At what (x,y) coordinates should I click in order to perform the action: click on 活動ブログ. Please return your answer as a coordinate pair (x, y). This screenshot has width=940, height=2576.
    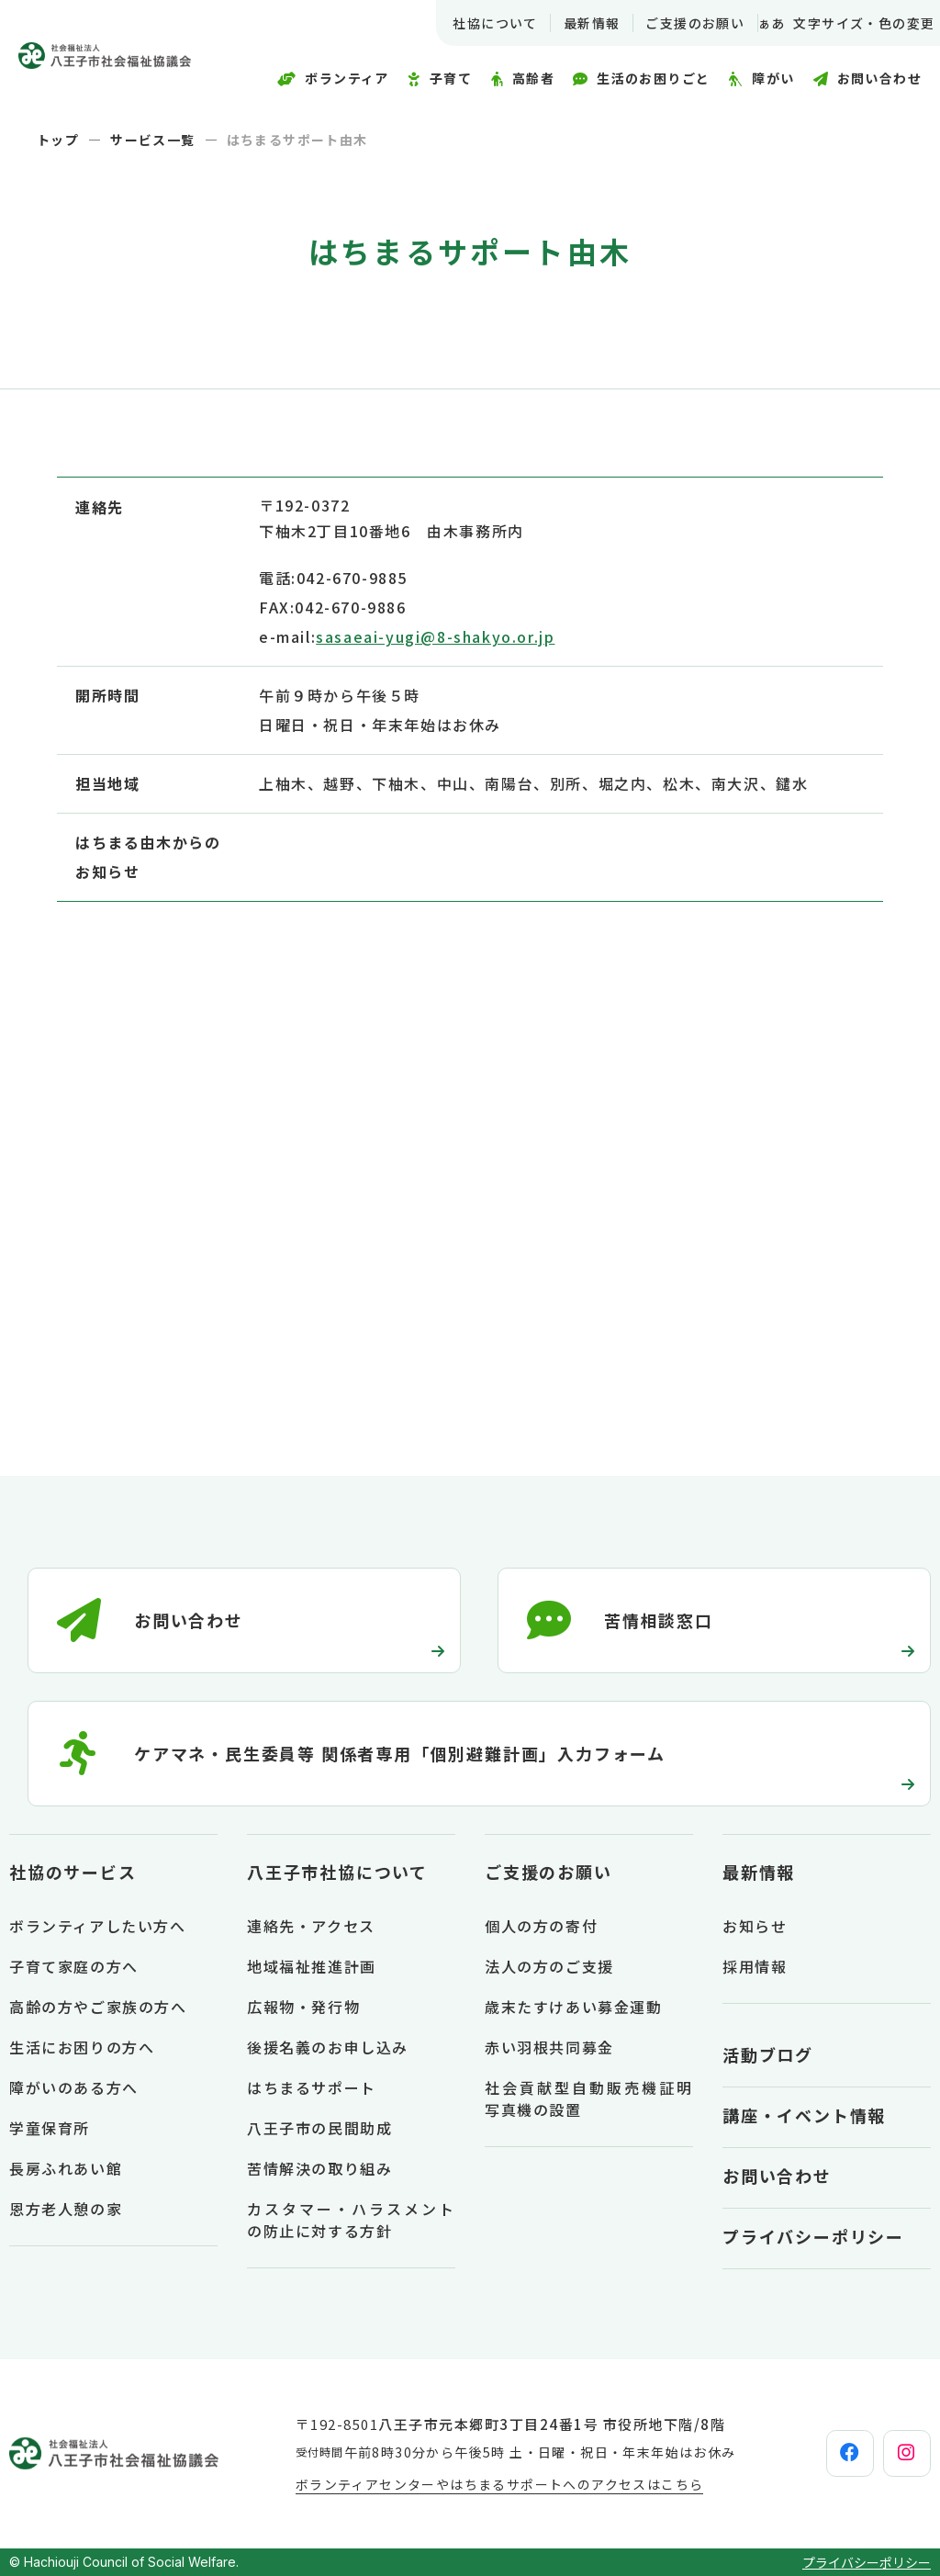
    Looking at the image, I should click on (767, 2054).